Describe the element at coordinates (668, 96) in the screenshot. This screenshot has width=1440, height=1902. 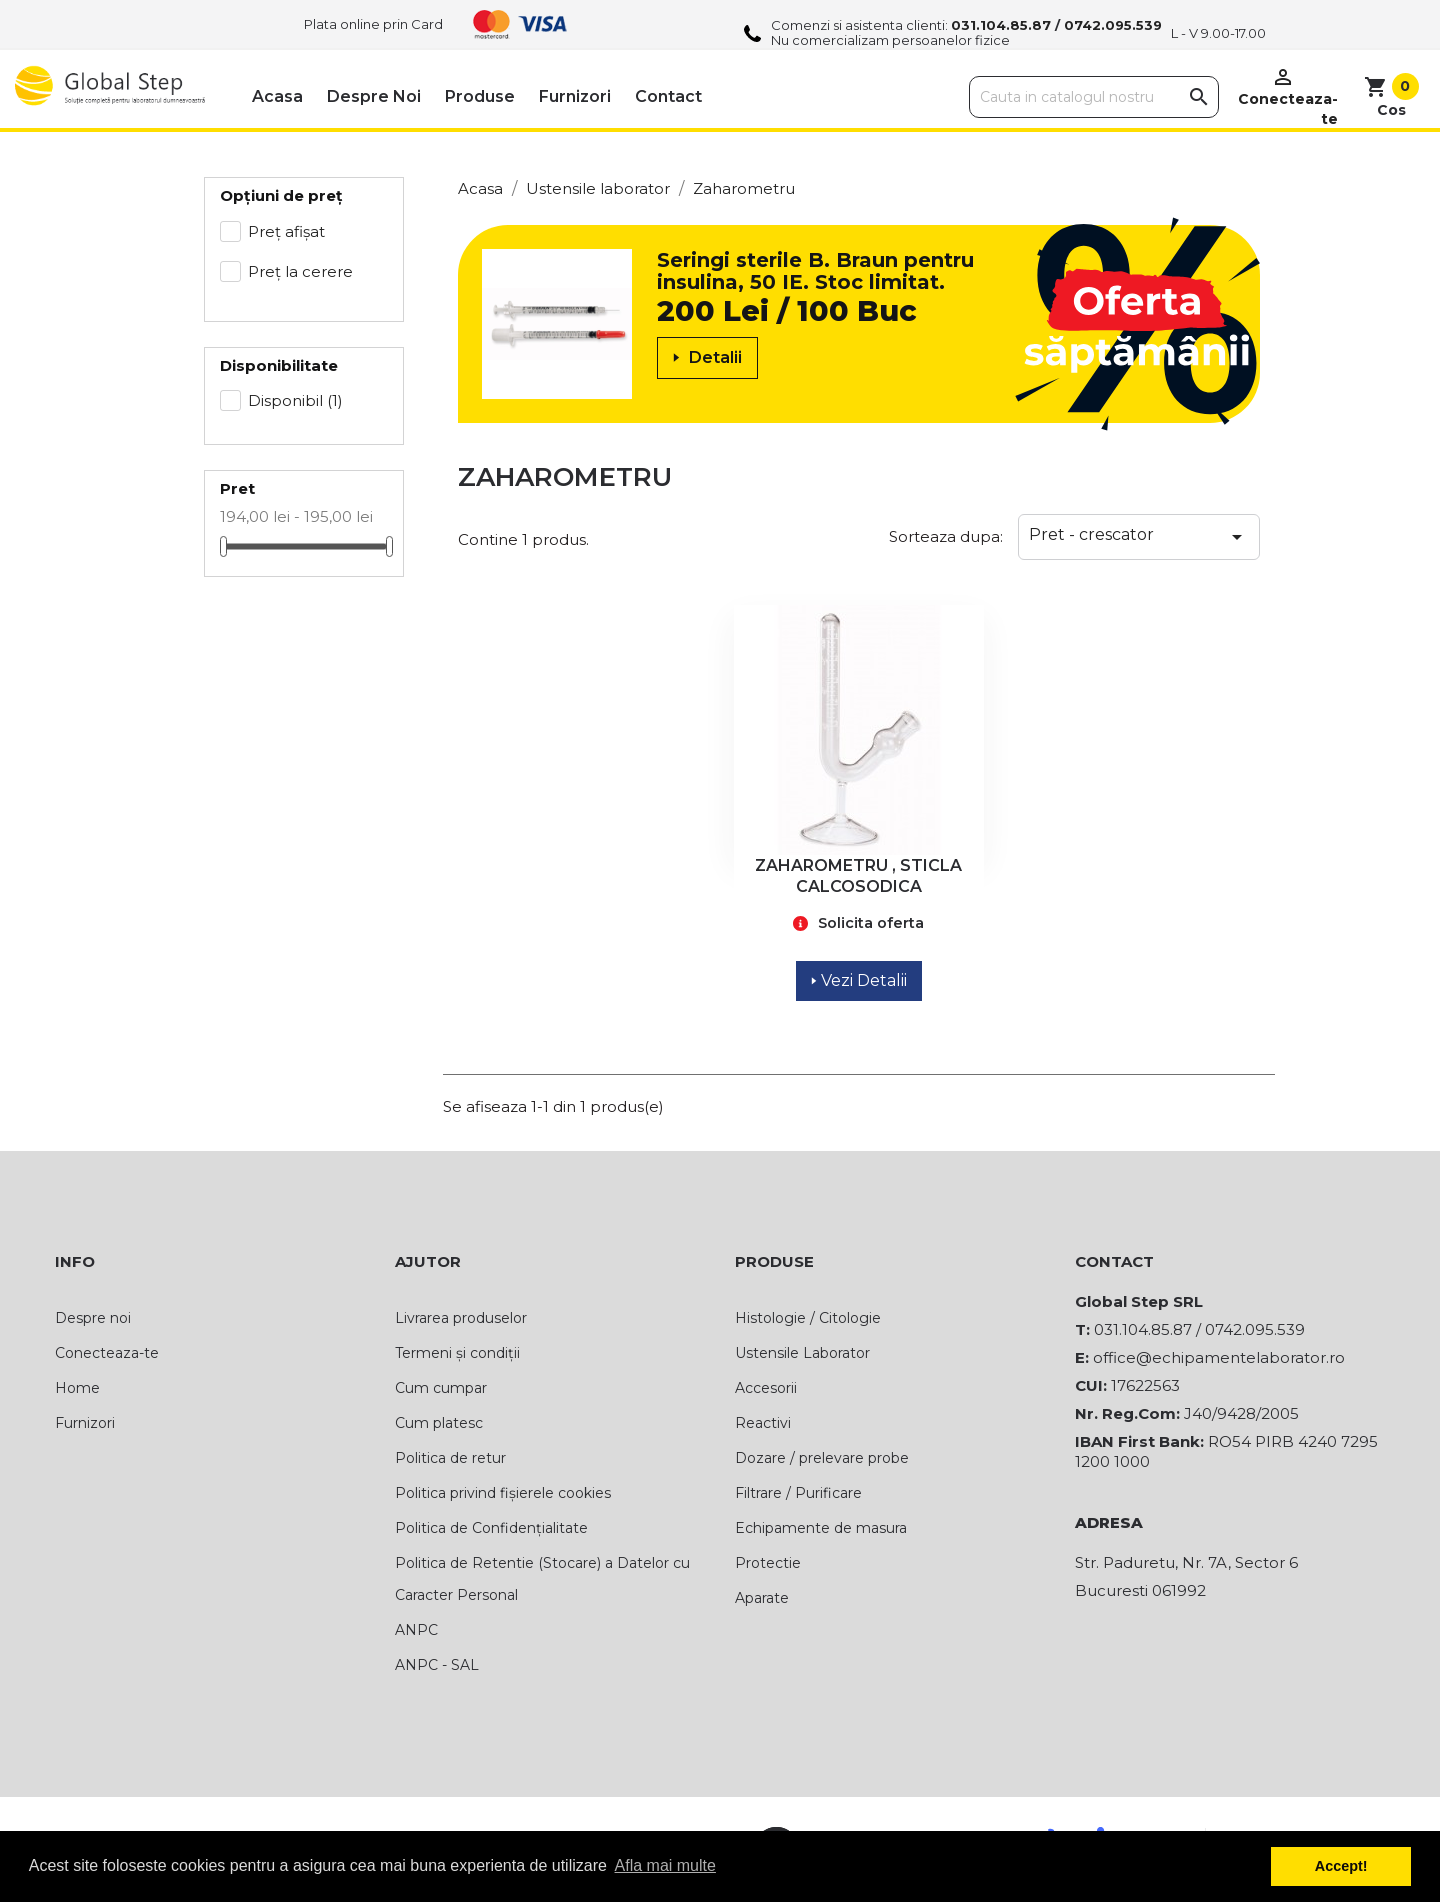
I see `Contact` at that location.